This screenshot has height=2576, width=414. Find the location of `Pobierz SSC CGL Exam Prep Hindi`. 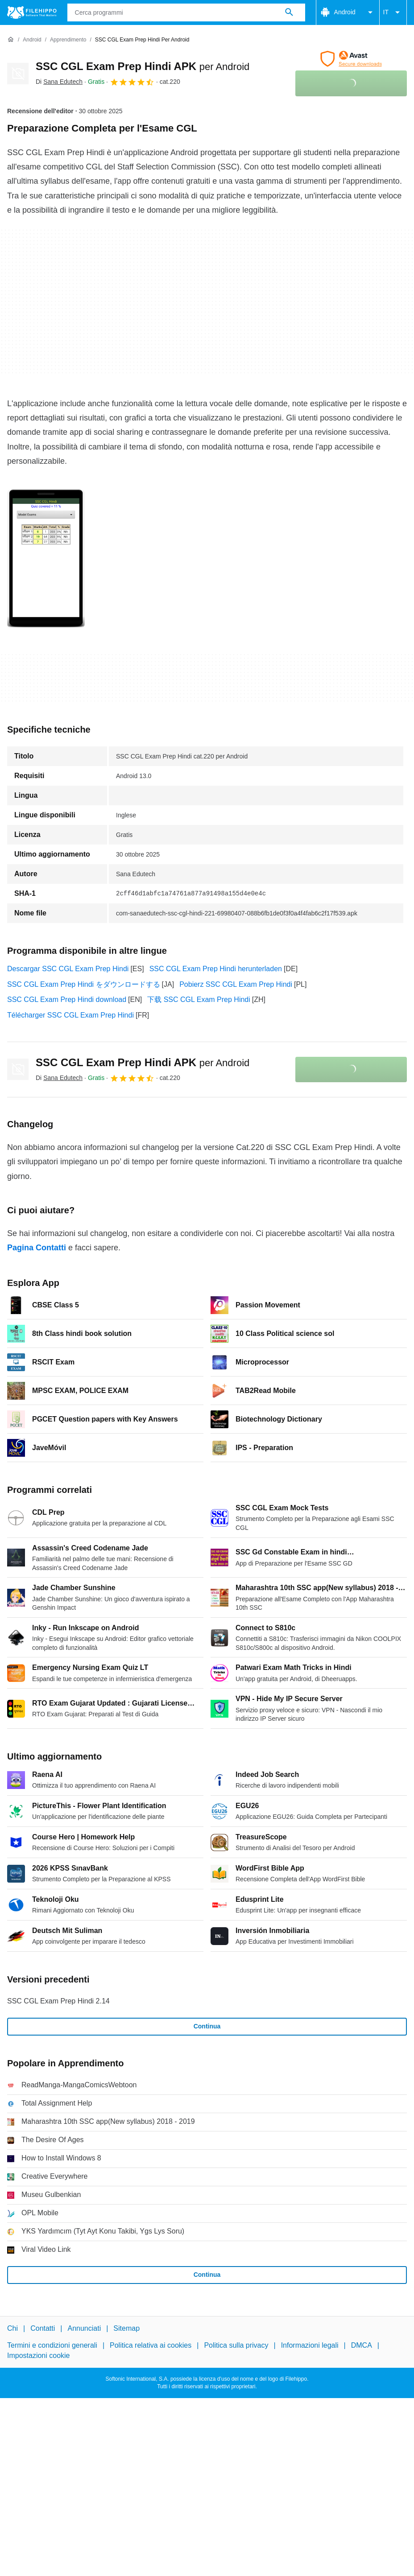

Pobierz SSC CGL Exam Prep Hindi is located at coordinates (235, 984).